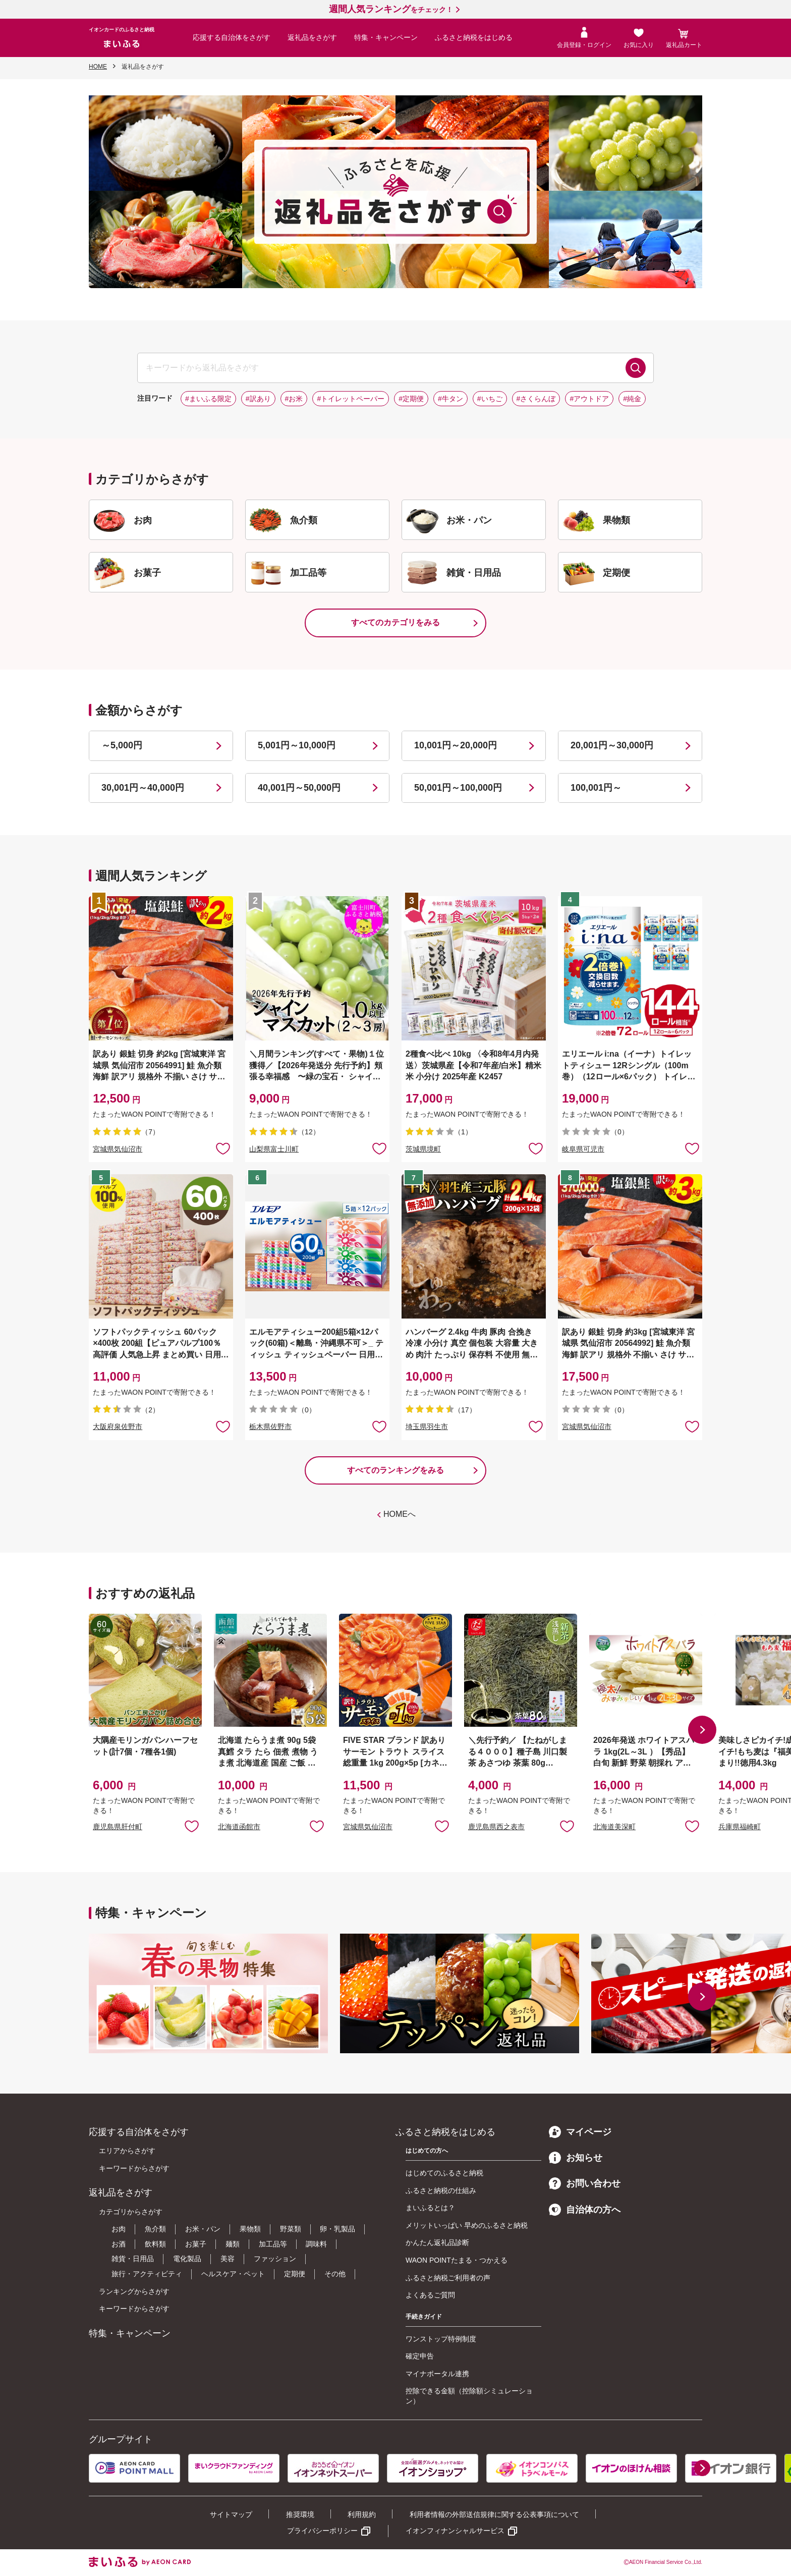 The height and width of the screenshot is (2576, 791). What do you see at coordinates (202, 2229) in the screenshot?
I see `お米・パン` at bounding box center [202, 2229].